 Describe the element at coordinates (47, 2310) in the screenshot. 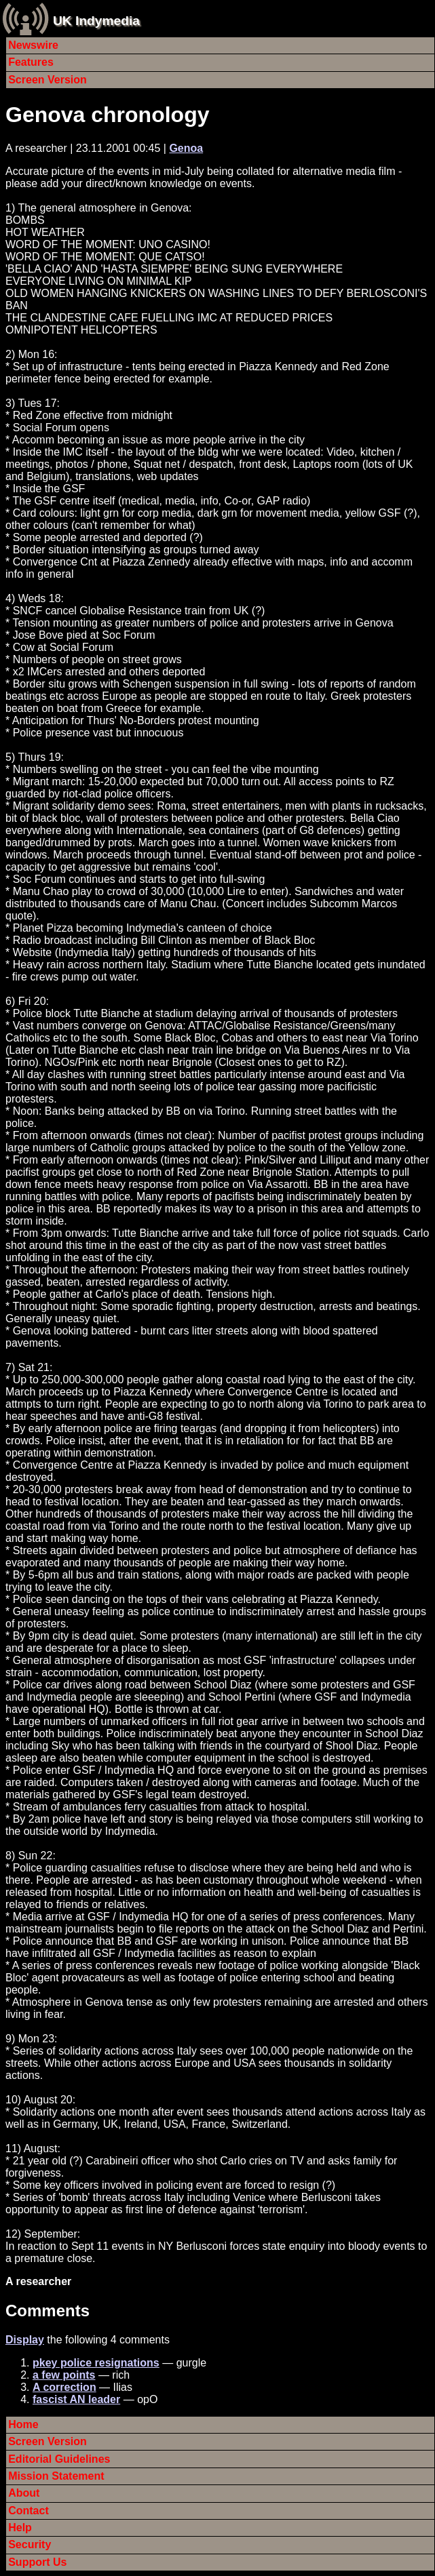

I see `Comments` at that location.